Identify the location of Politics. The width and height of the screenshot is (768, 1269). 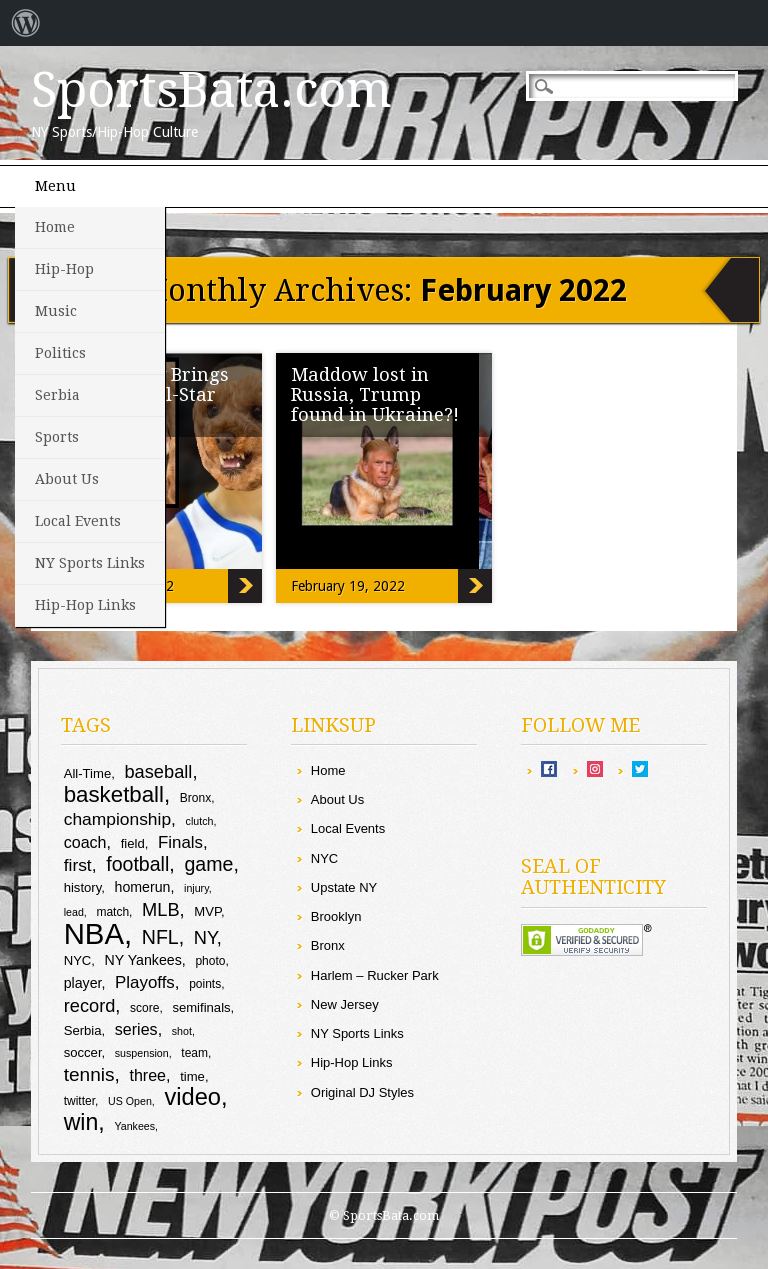
(60, 353).